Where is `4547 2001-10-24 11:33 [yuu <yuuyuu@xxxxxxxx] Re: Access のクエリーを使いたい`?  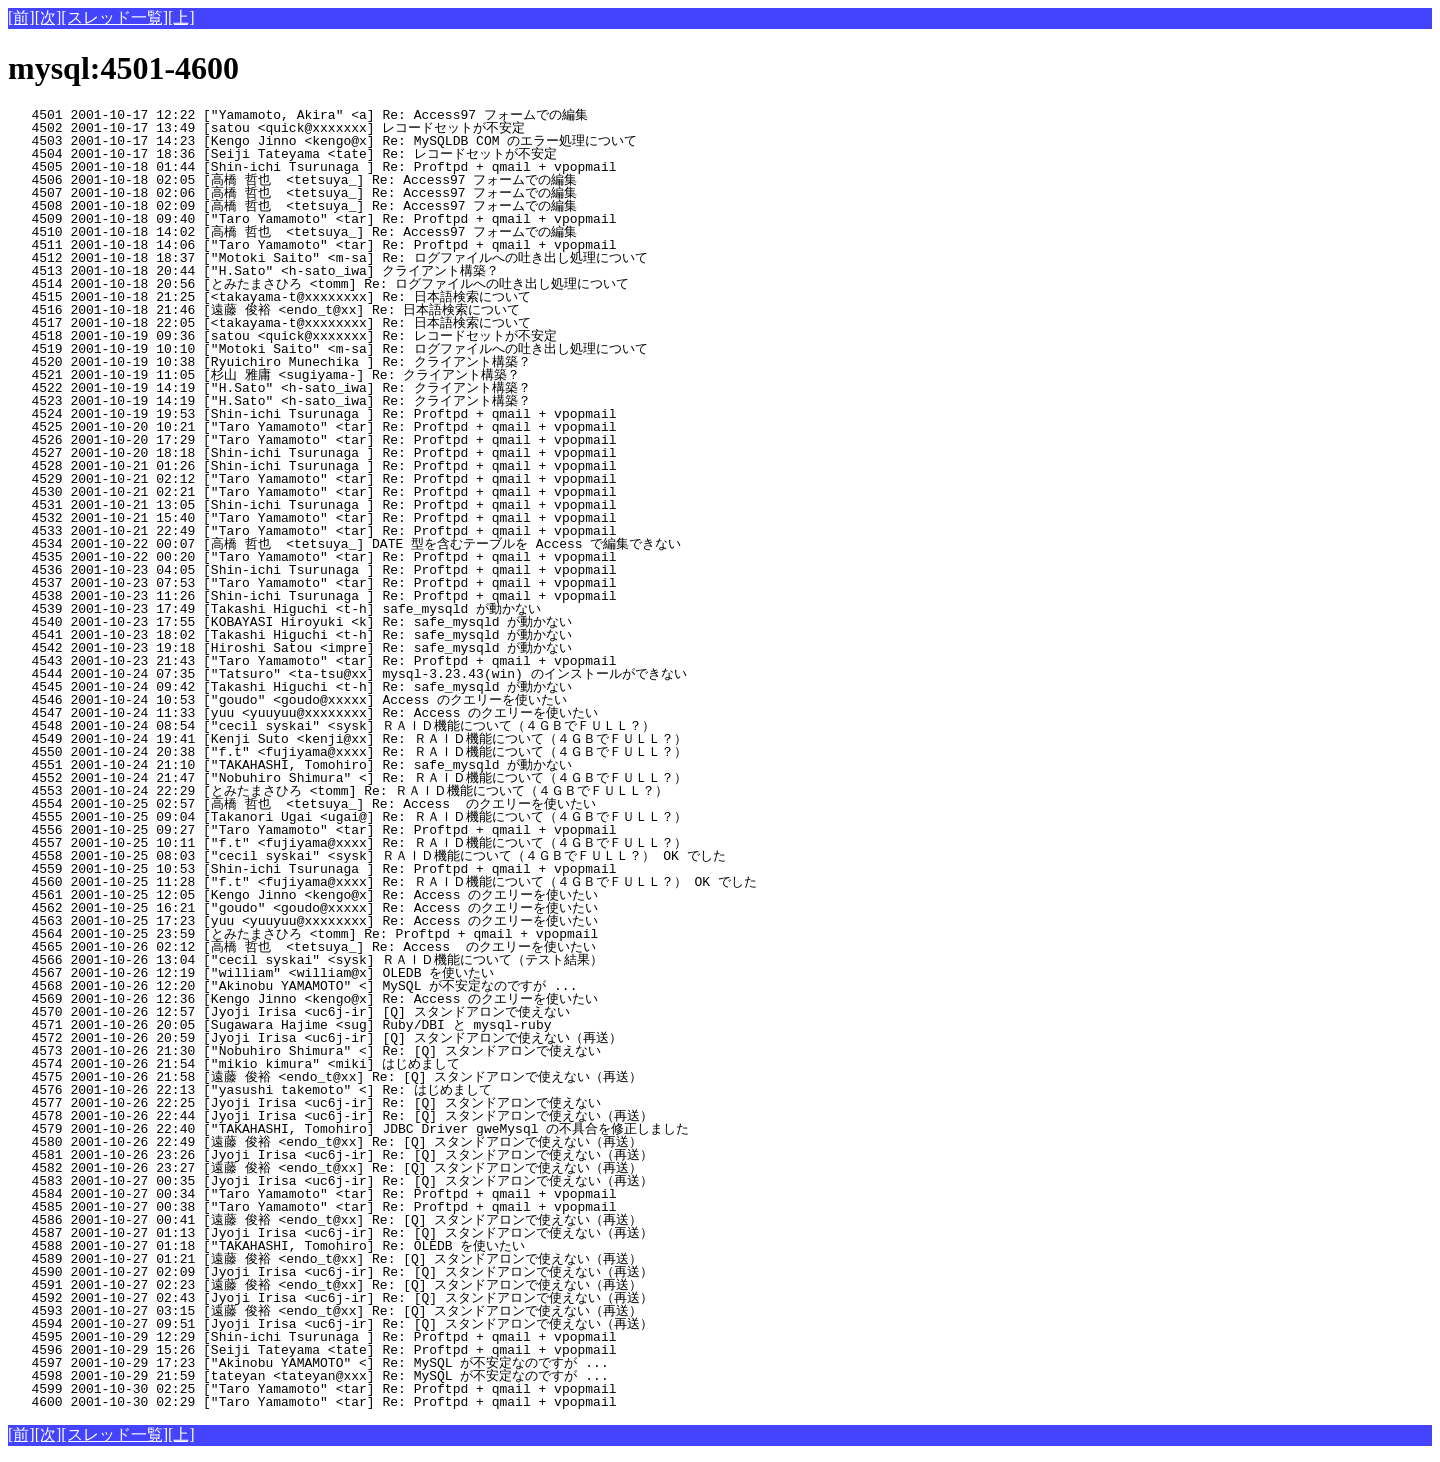 4547 2001-10-24 11:33 [yuu <yuuyuu@xxxxxxxx] Re: Access のクエリーを使いたい is located at coordinates (338, 713).